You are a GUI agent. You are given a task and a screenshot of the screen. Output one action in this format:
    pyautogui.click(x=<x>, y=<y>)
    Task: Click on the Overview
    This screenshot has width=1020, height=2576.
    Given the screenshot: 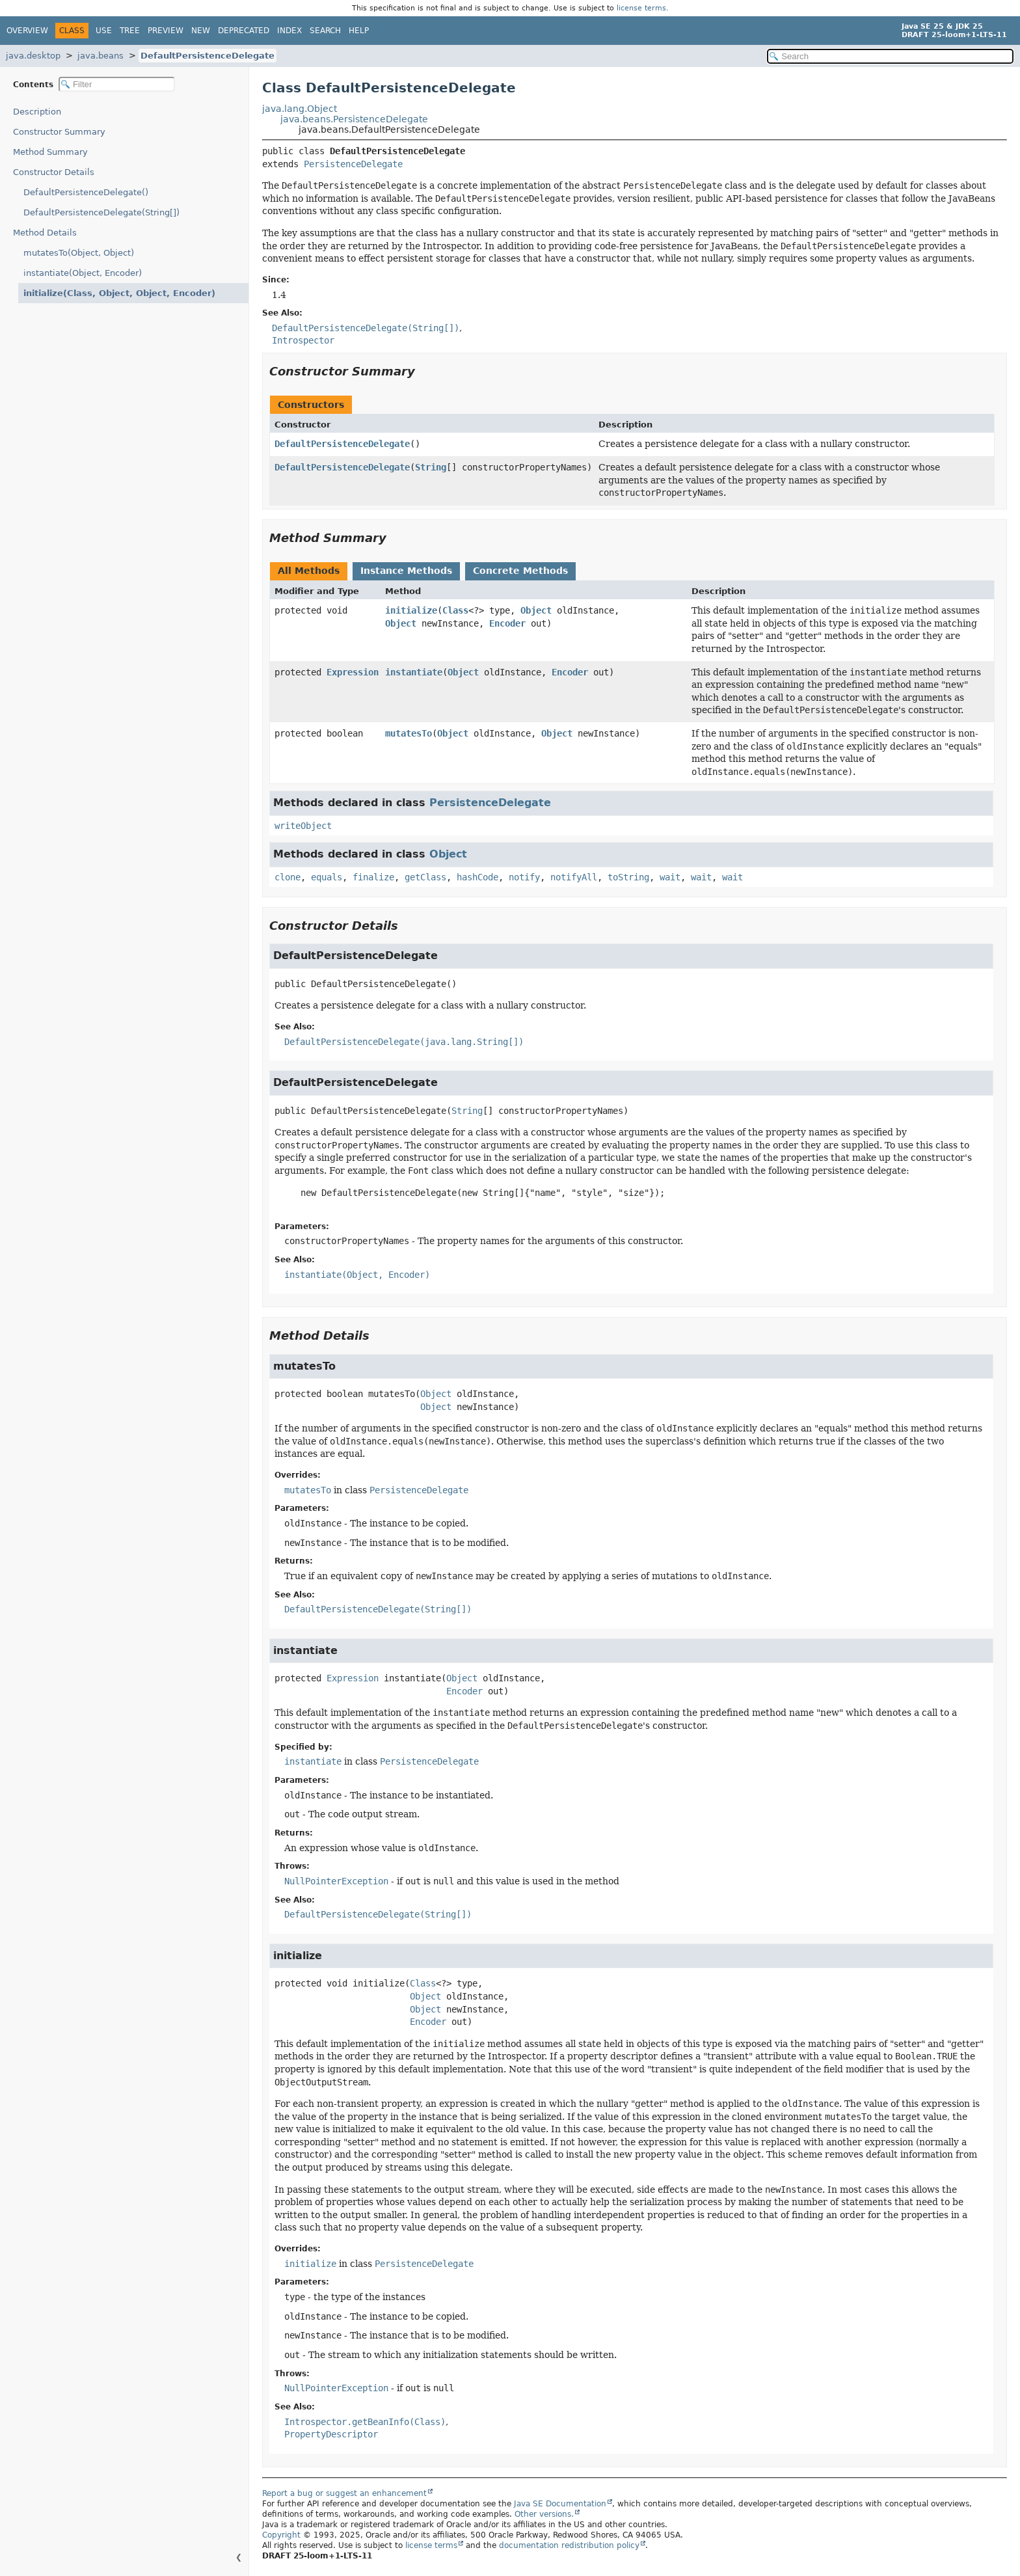 What is the action you would take?
    pyautogui.click(x=27, y=30)
    